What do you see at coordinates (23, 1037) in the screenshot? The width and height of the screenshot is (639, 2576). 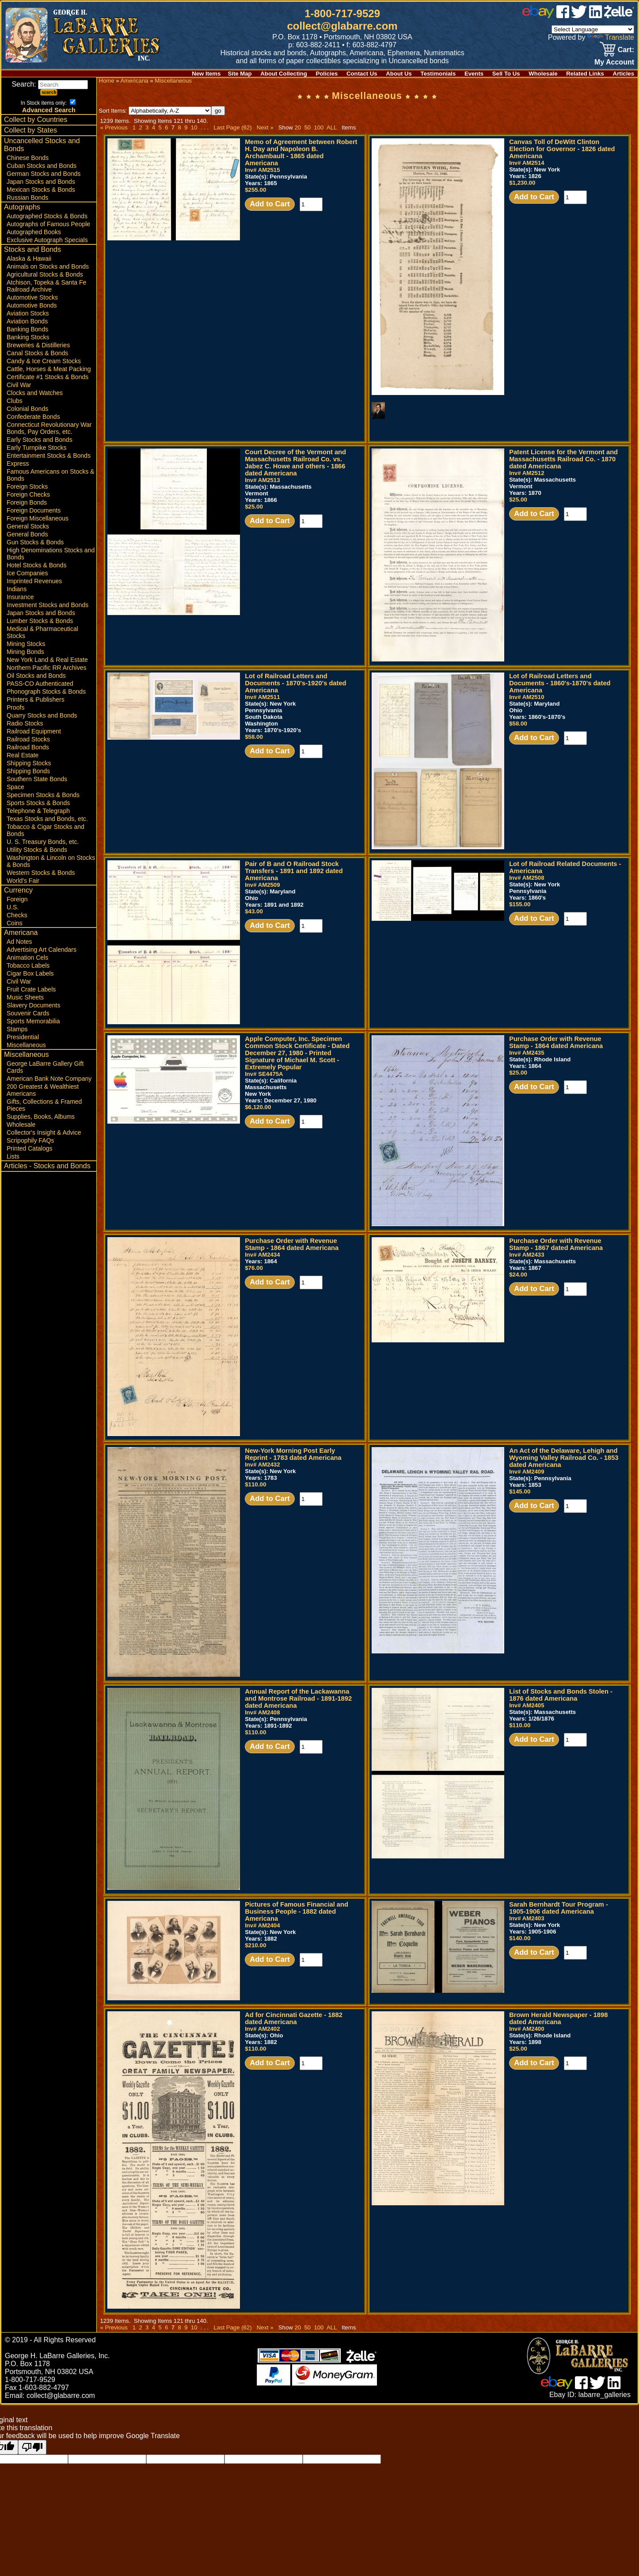 I see `Presidential` at bounding box center [23, 1037].